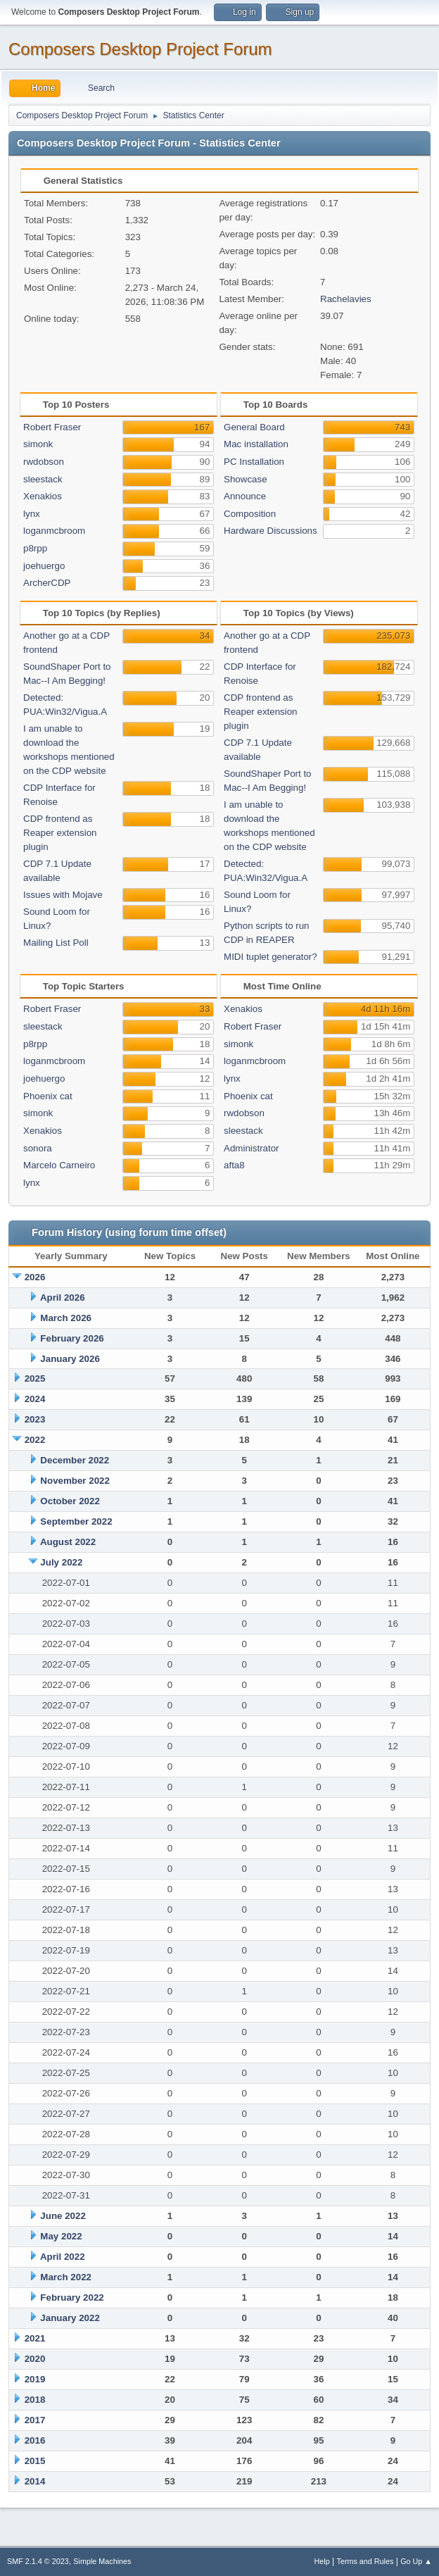 Image resolution: width=439 pixels, height=2576 pixels. Describe the element at coordinates (256, 444) in the screenshot. I see `Mac installation` at that location.